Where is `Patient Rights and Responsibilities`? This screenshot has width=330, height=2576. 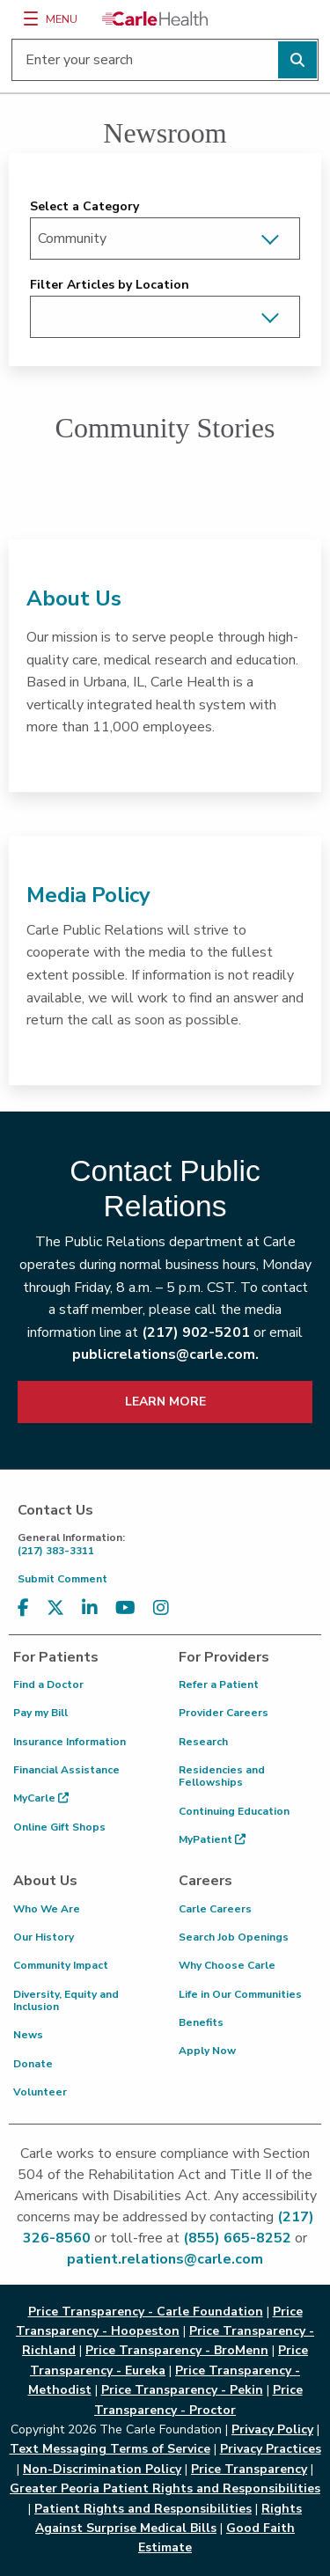
Patient Rights and Responsibilities is located at coordinates (143, 2508).